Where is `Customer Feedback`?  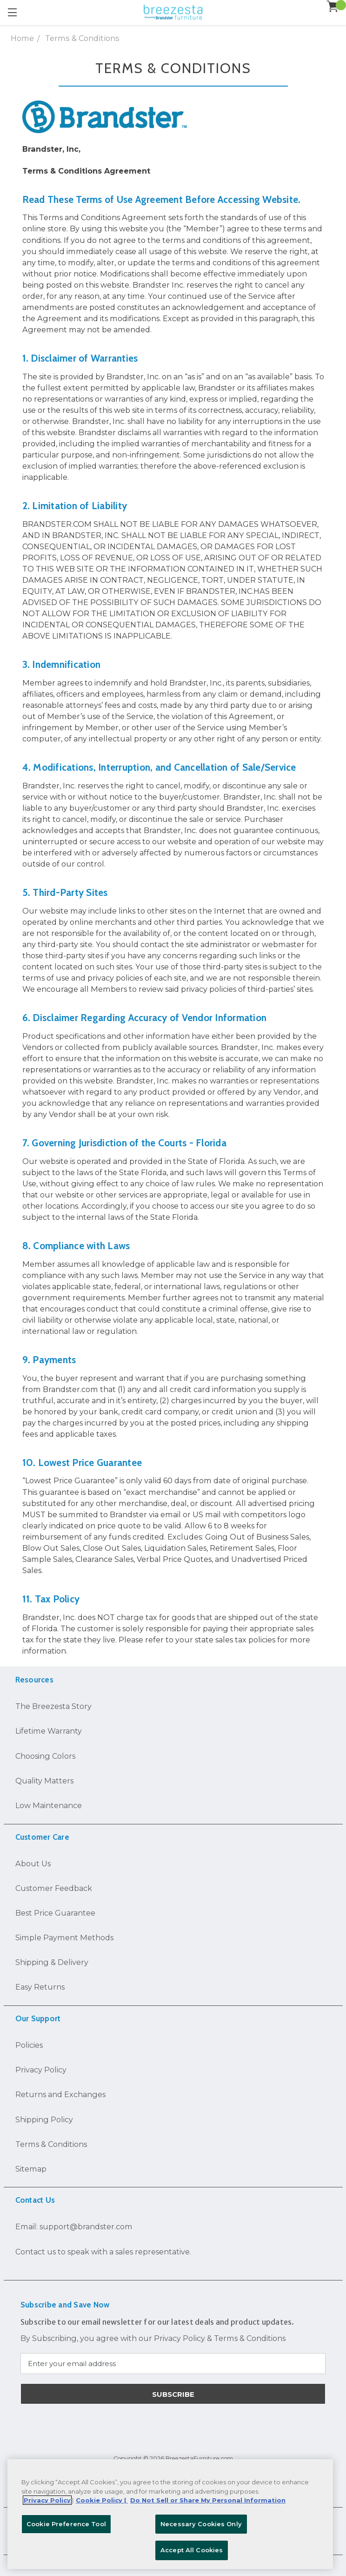
Customer Feedback is located at coordinates (53, 1888).